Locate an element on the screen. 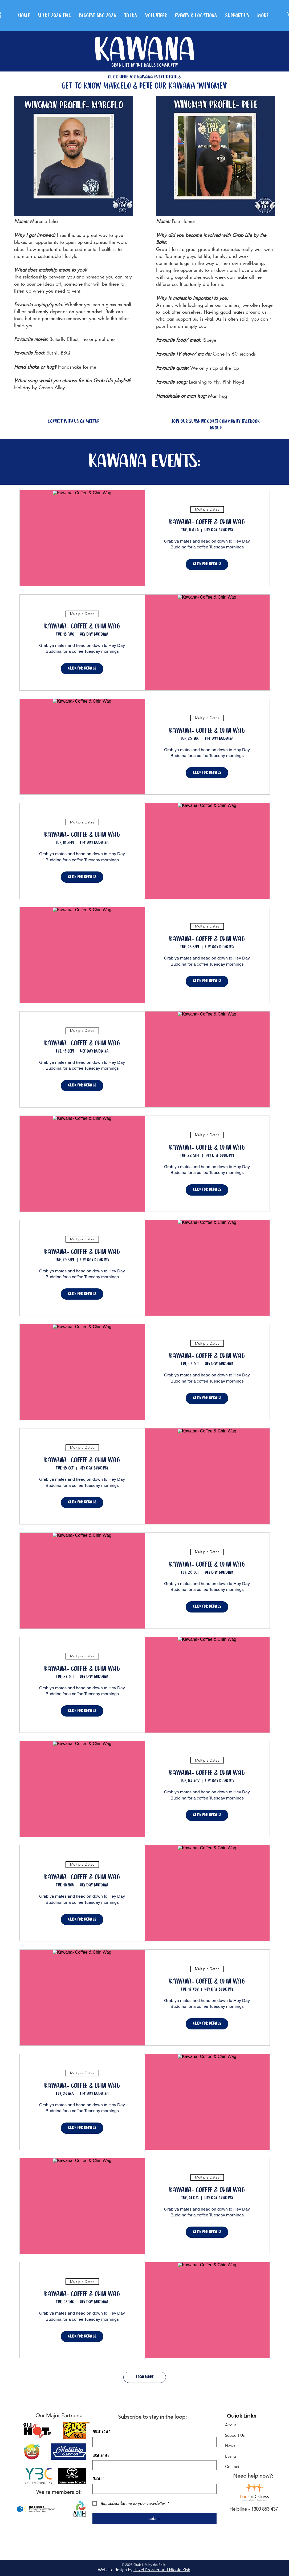  Kawana- Coffee & Chin Wag is located at coordinates (207, 522).